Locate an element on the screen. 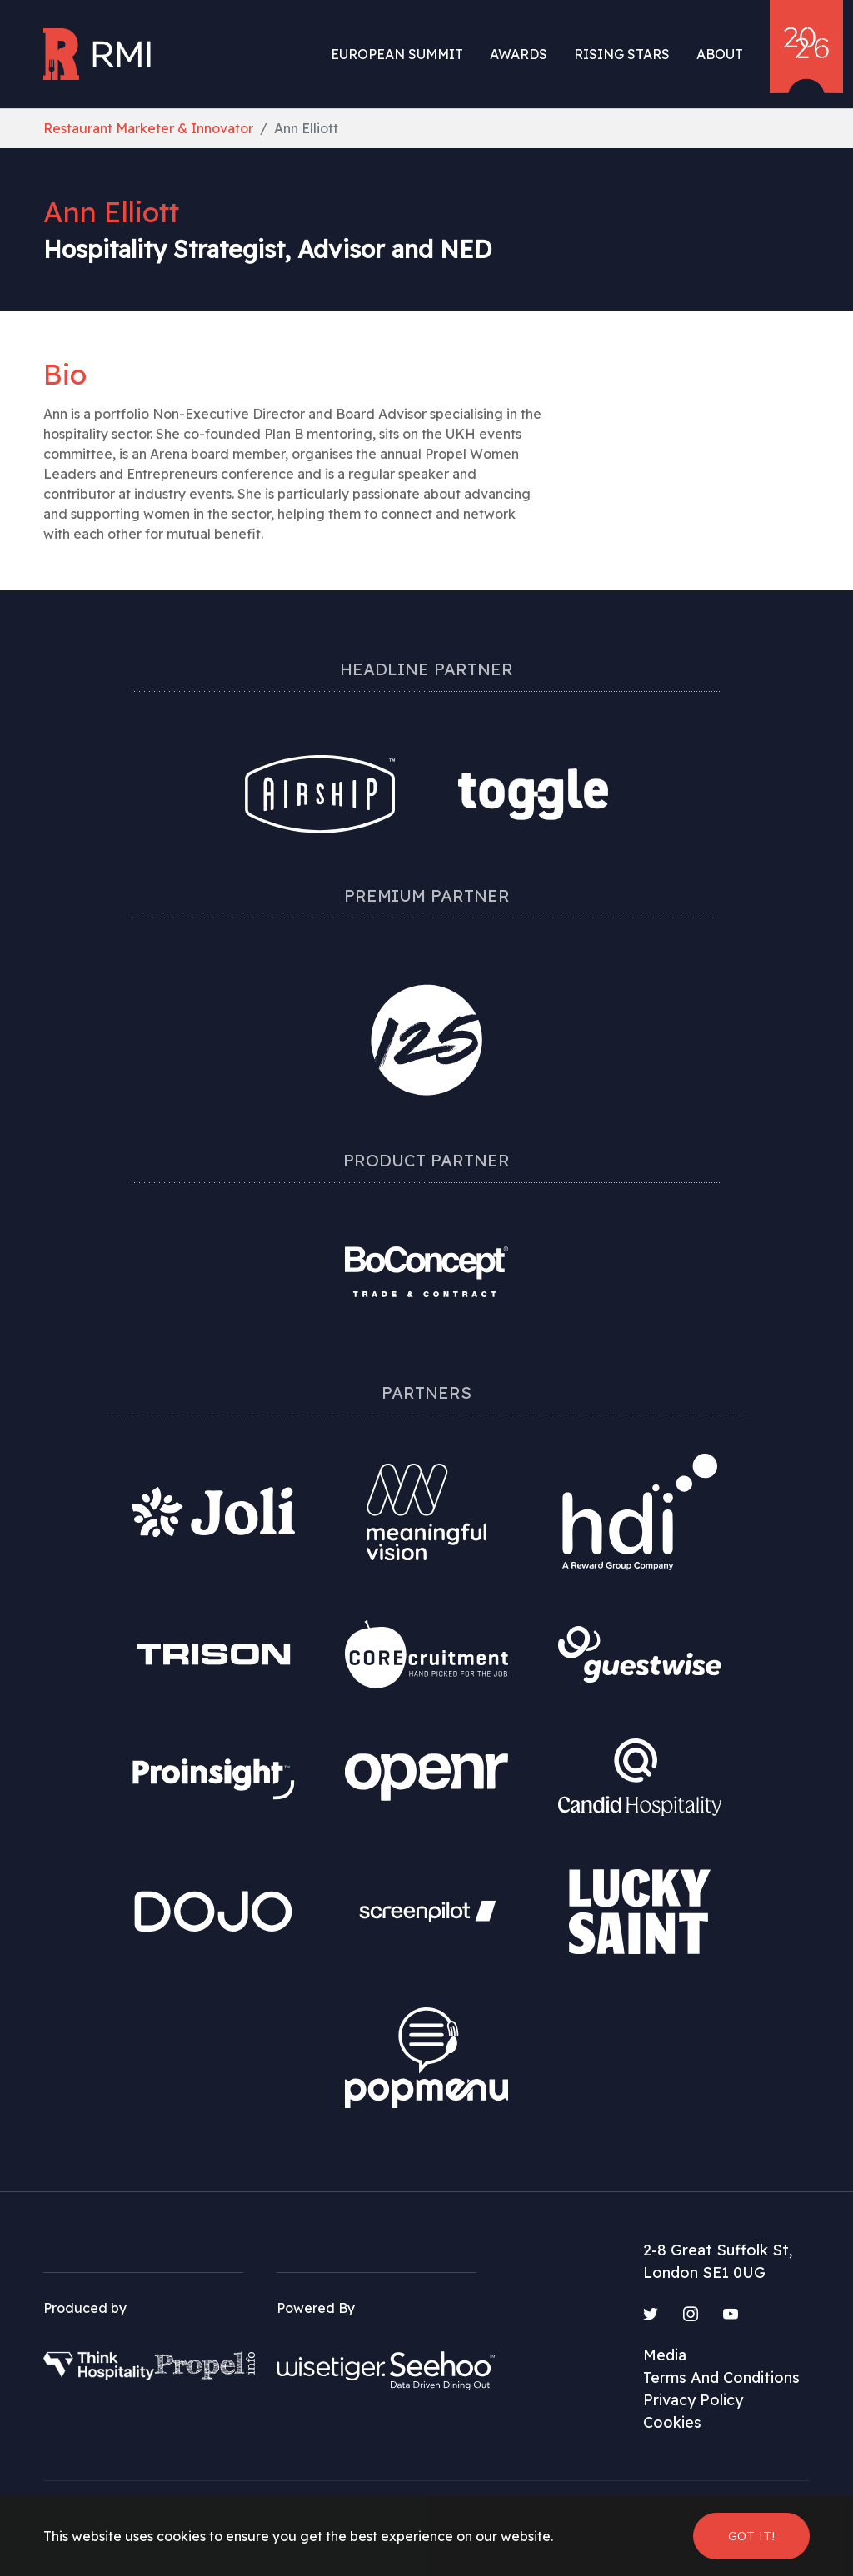  Cookies is located at coordinates (672, 2422).